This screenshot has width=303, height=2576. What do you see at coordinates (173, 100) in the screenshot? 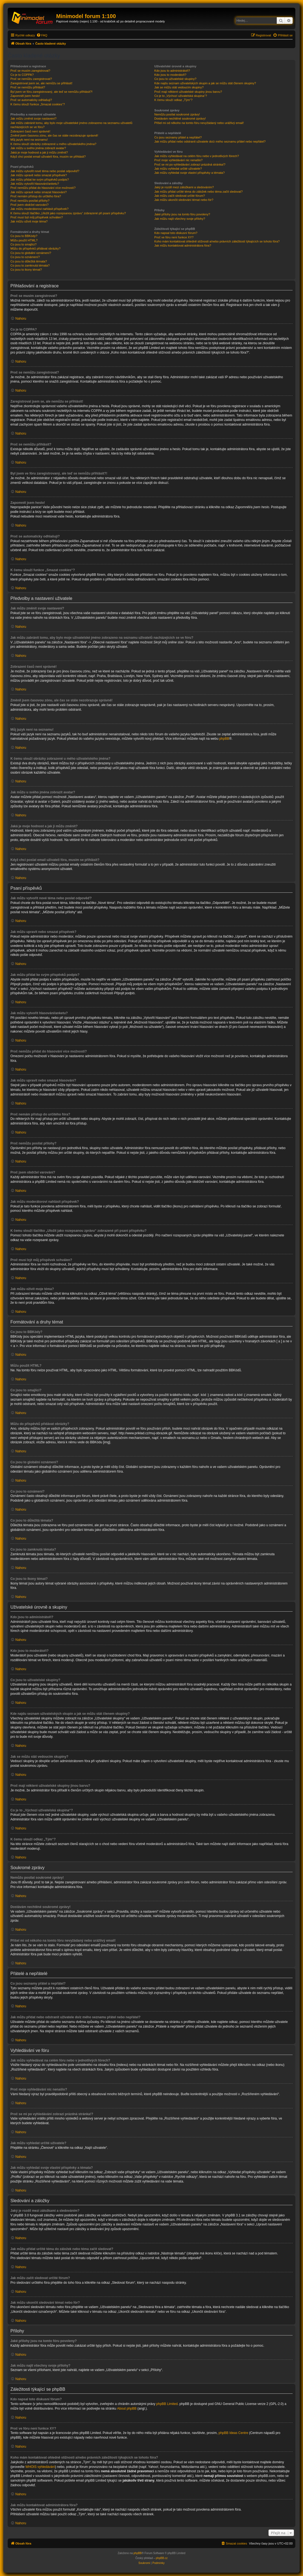
I see `K čemu slouží odkaz „Tým“?` at bounding box center [173, 100].